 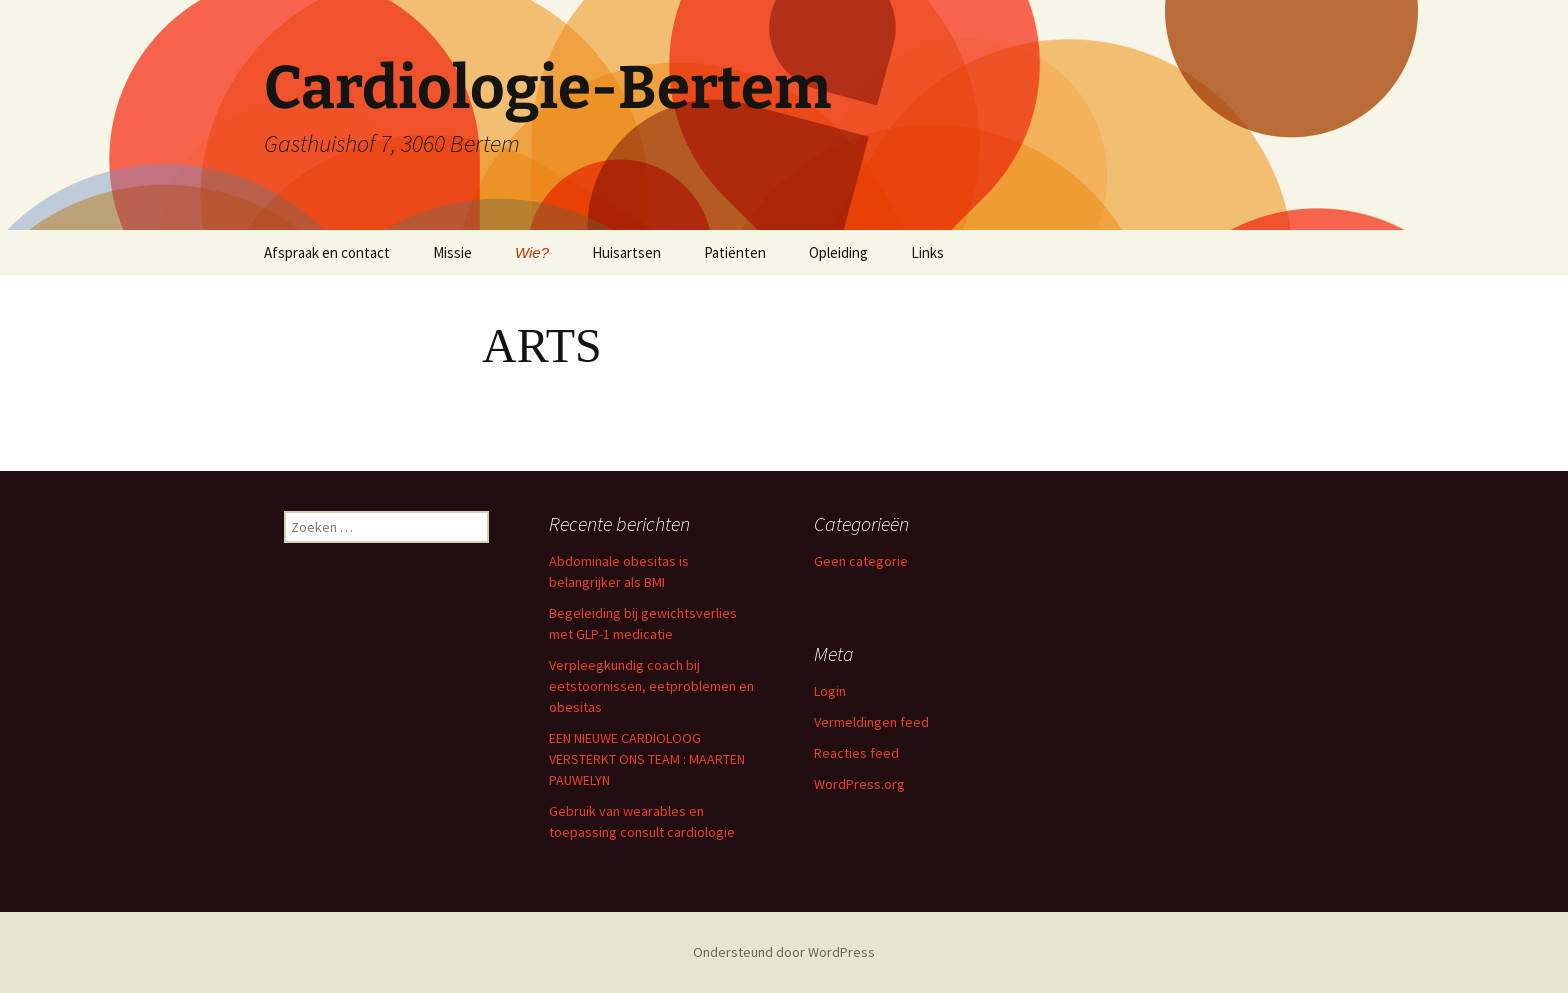 What do you see at coordinates (856, 753) in the screenshot?
I see `Reacties feed` at bounding box center [856, 753].